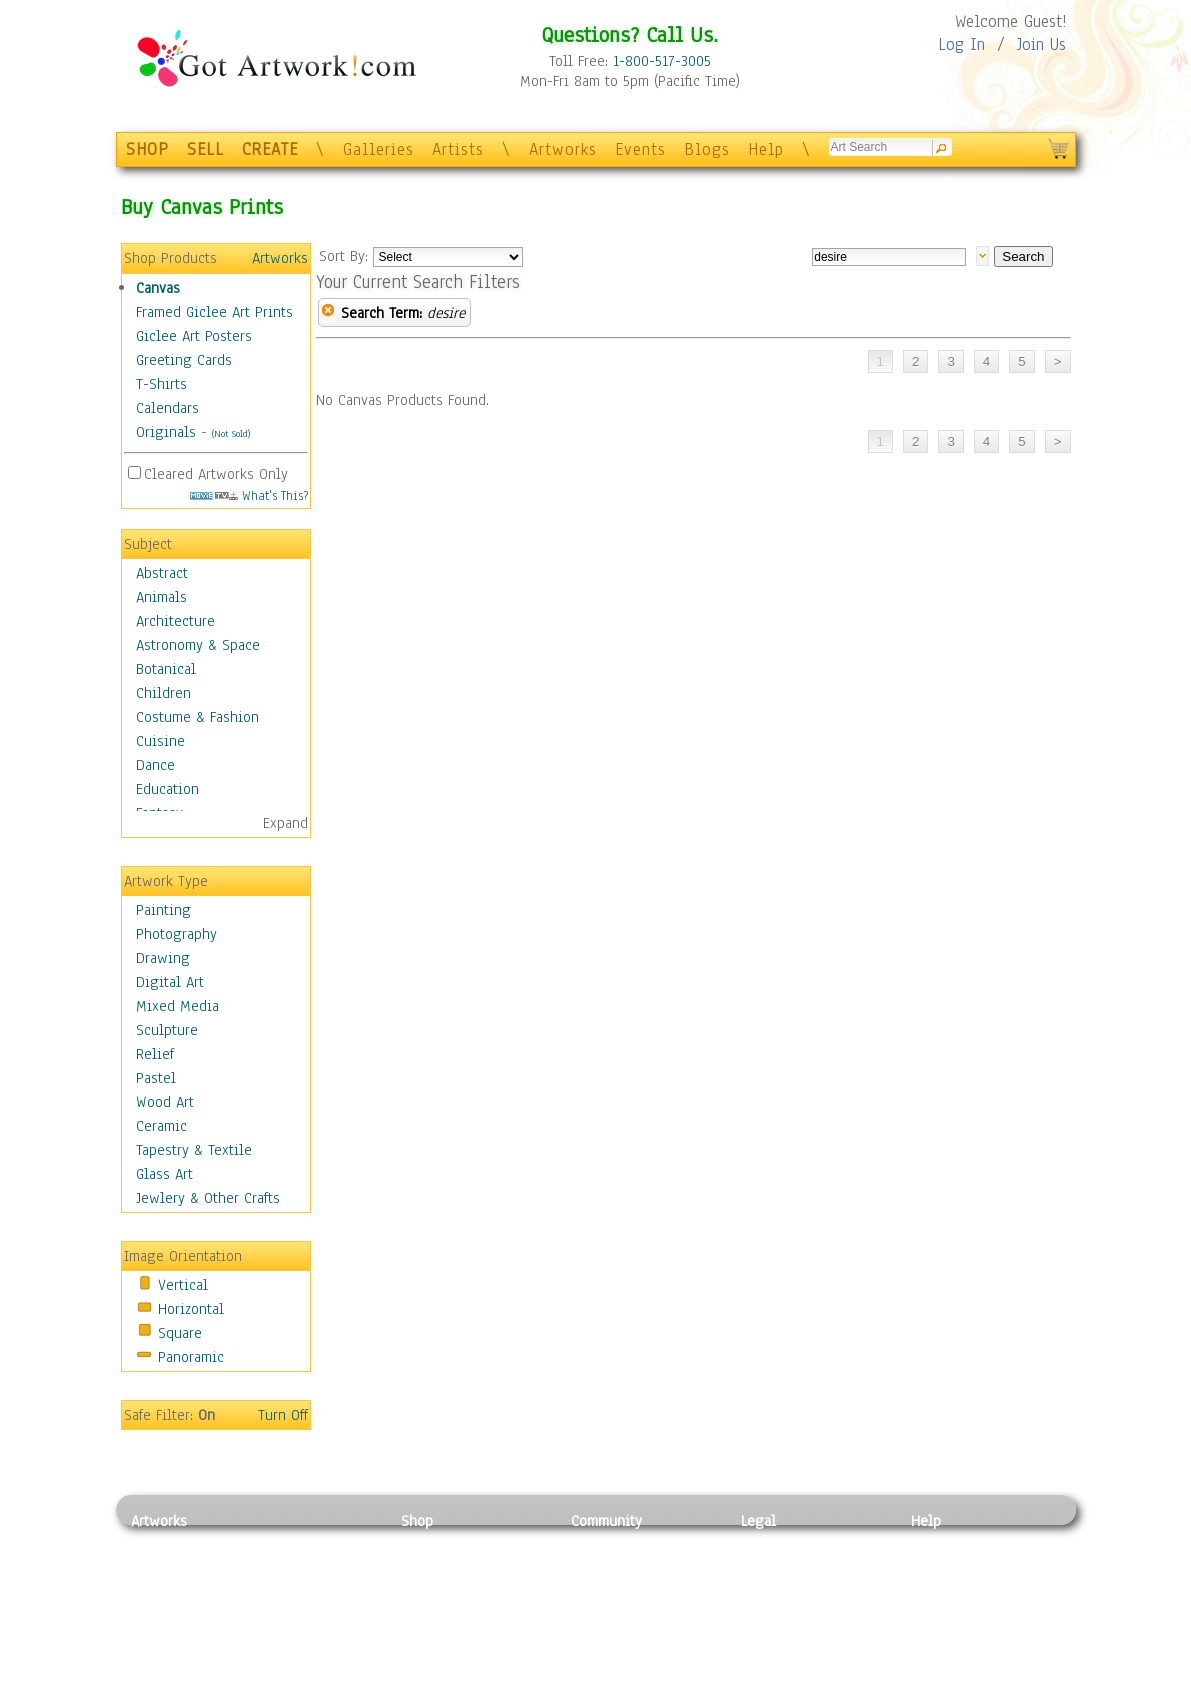  Describe the element at coordinates (160, 741) in the screenshot. I see `Cuisine` at that location.